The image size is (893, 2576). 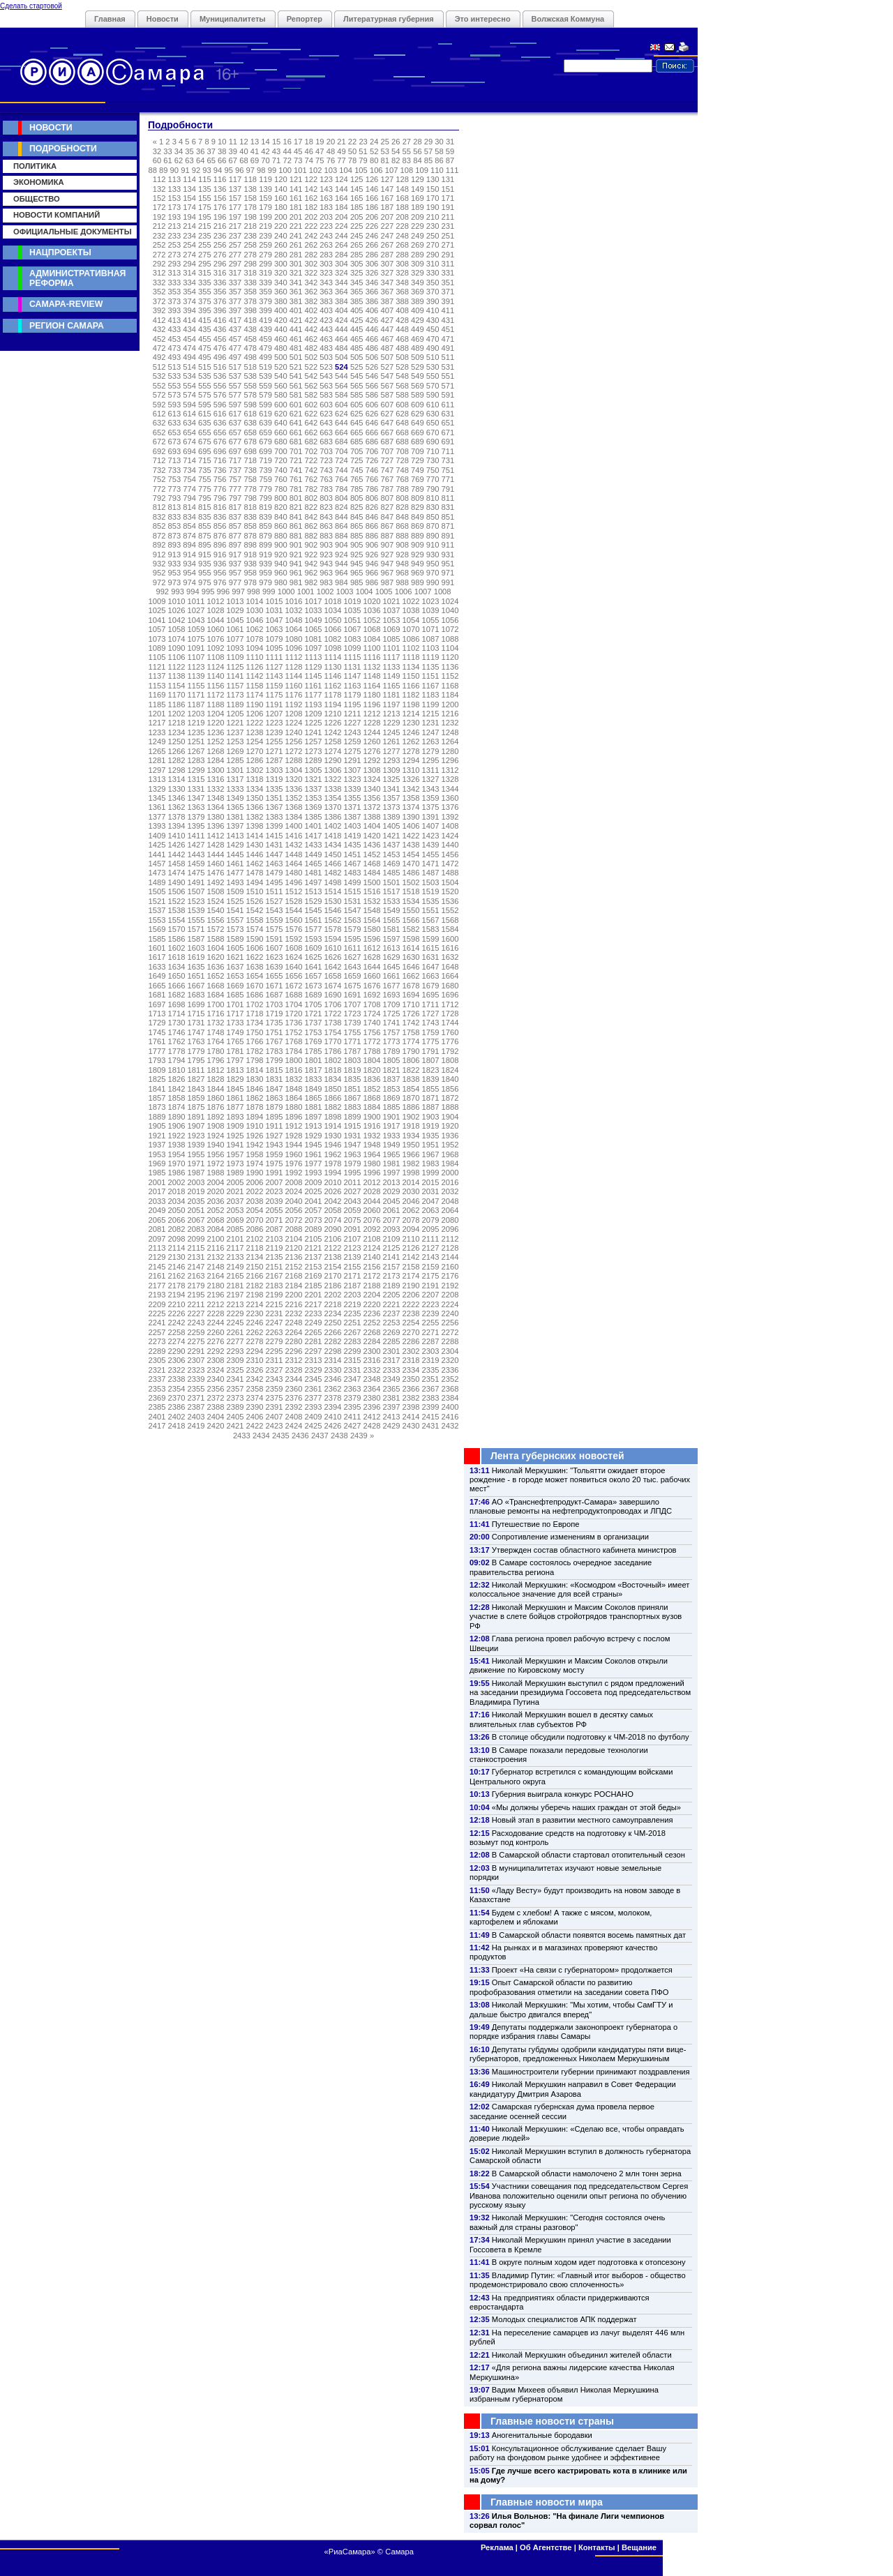 What do you see at coordinates (311, 386) in the screenshot?
I see `562` at bounding box center [311, 386].